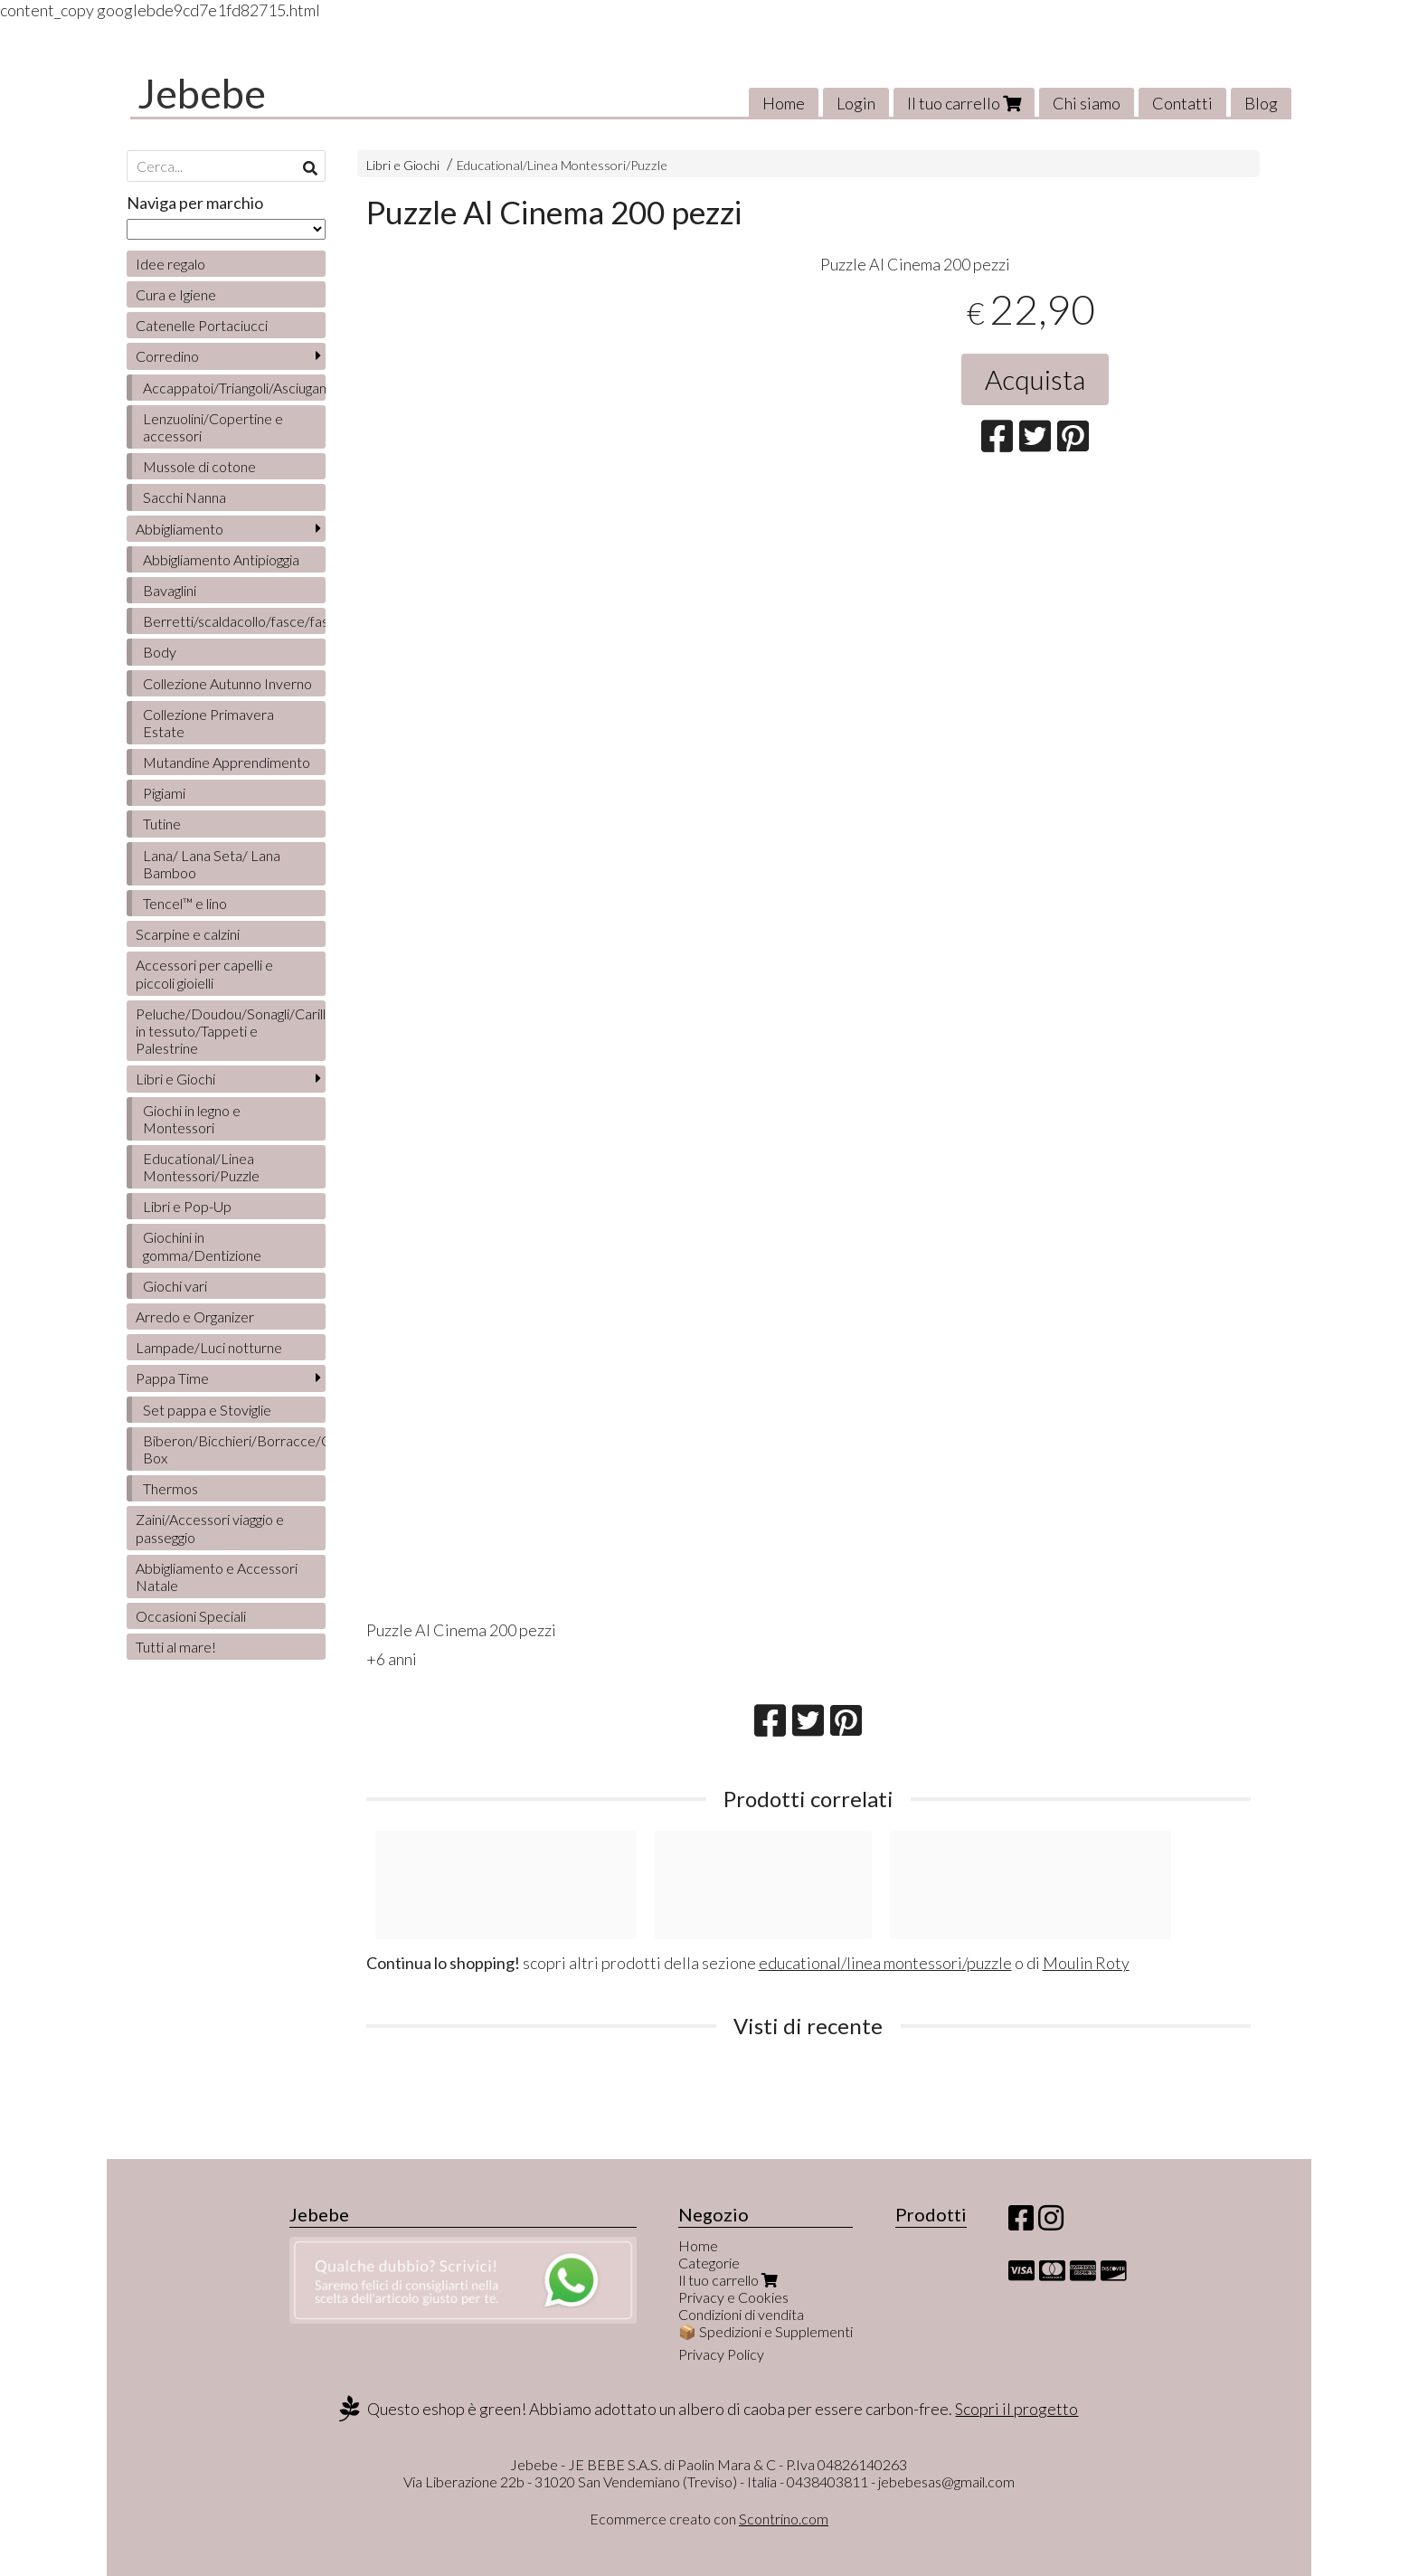 Image resolution: width=1418 pixels, height=2576 pixels. What do you see at coordinates (170, 1488) in the screenshot?
I see `Thermos` at bounding box center [170, 1488].